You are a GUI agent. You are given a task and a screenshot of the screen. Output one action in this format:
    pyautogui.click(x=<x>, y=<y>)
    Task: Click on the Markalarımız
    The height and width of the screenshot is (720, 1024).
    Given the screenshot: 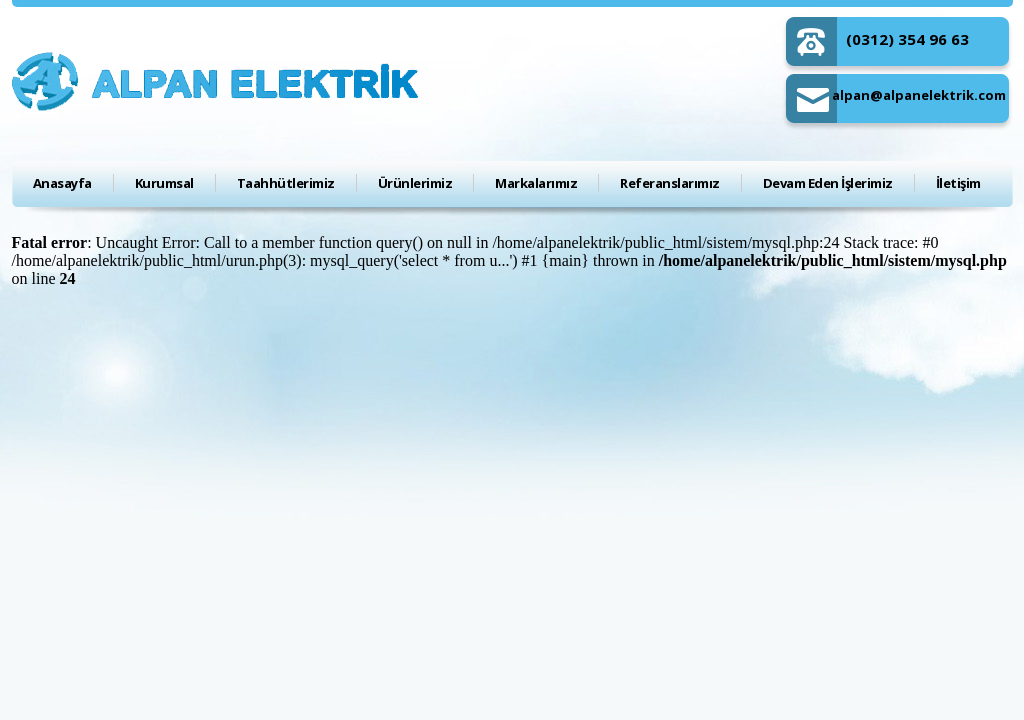 What is the action you would take?
    pyautogui.click(x=536, y=183)
    